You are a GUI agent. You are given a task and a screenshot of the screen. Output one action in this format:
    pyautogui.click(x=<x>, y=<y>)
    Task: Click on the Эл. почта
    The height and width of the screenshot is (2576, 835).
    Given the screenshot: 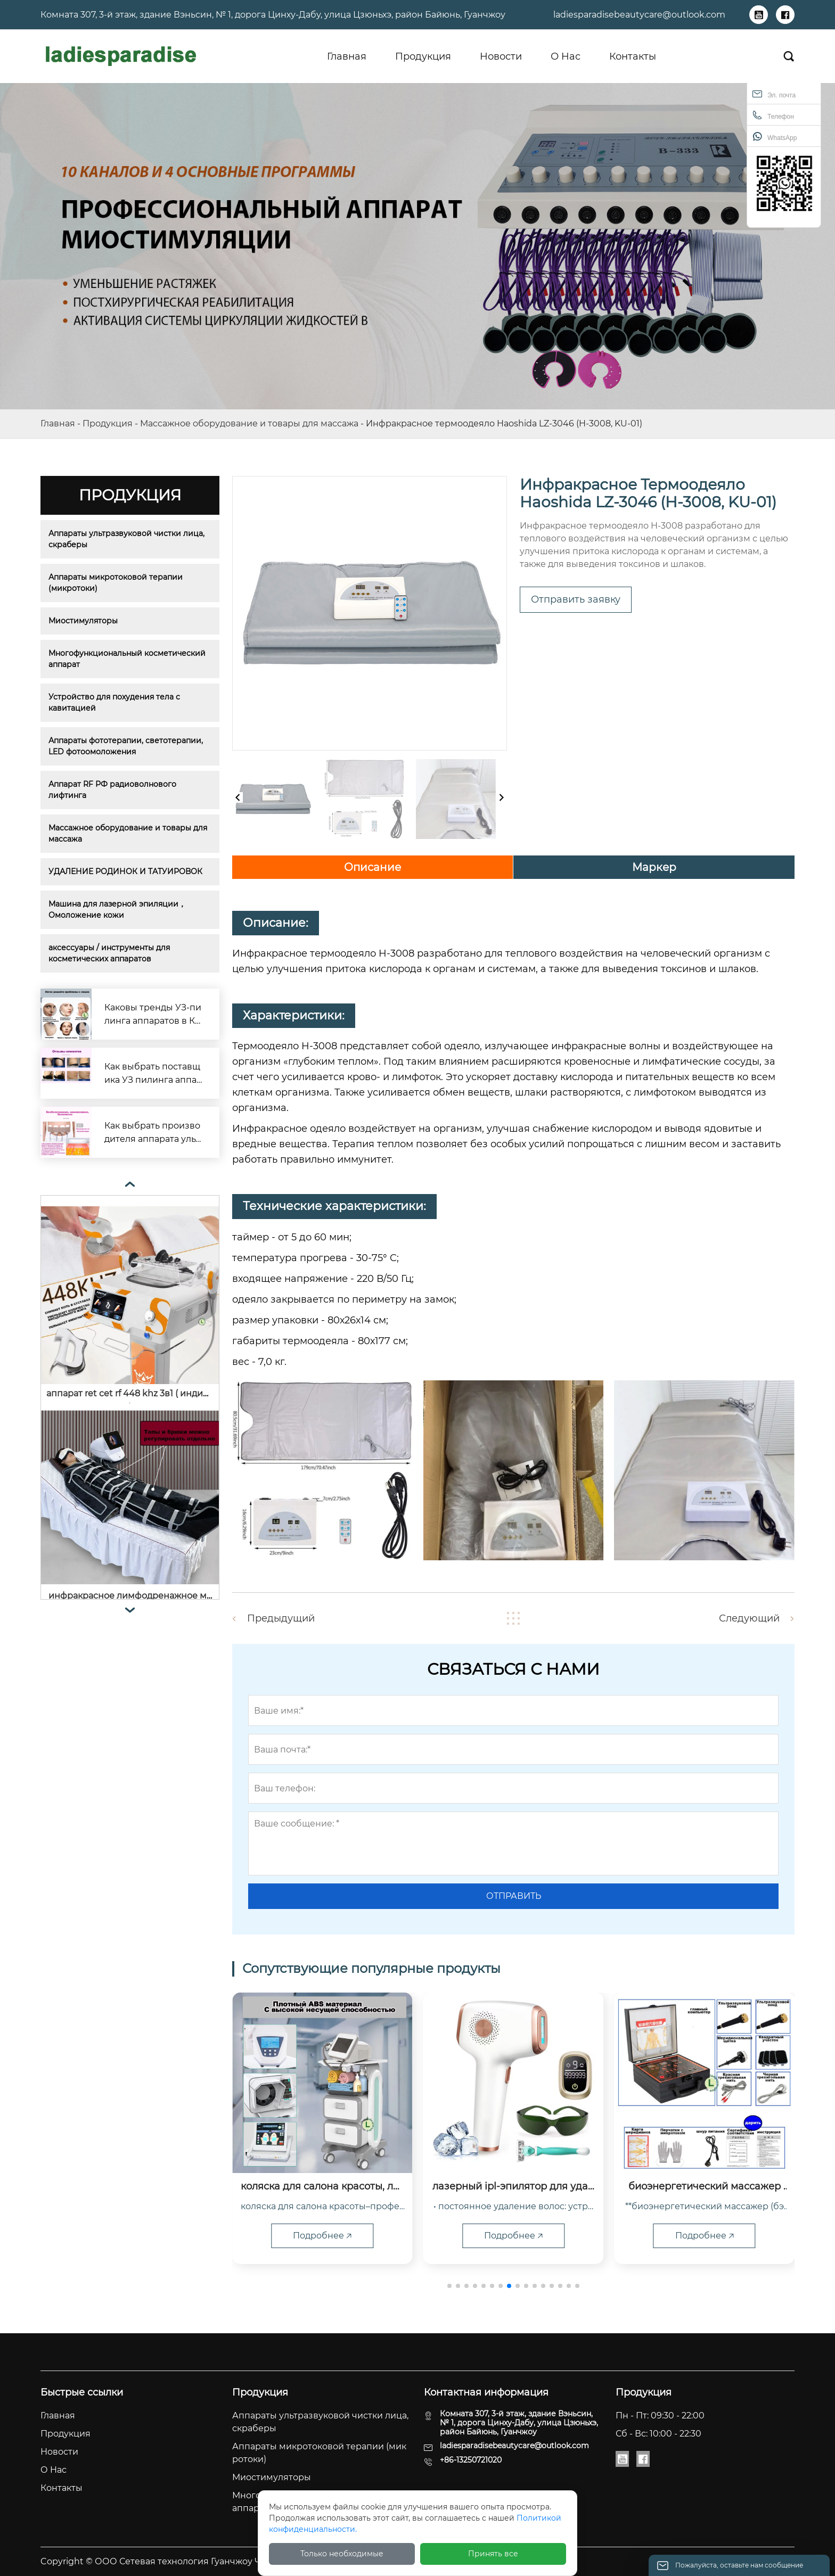 What is the action you would take?
    pyautogui.click(x=774, y=94)
    